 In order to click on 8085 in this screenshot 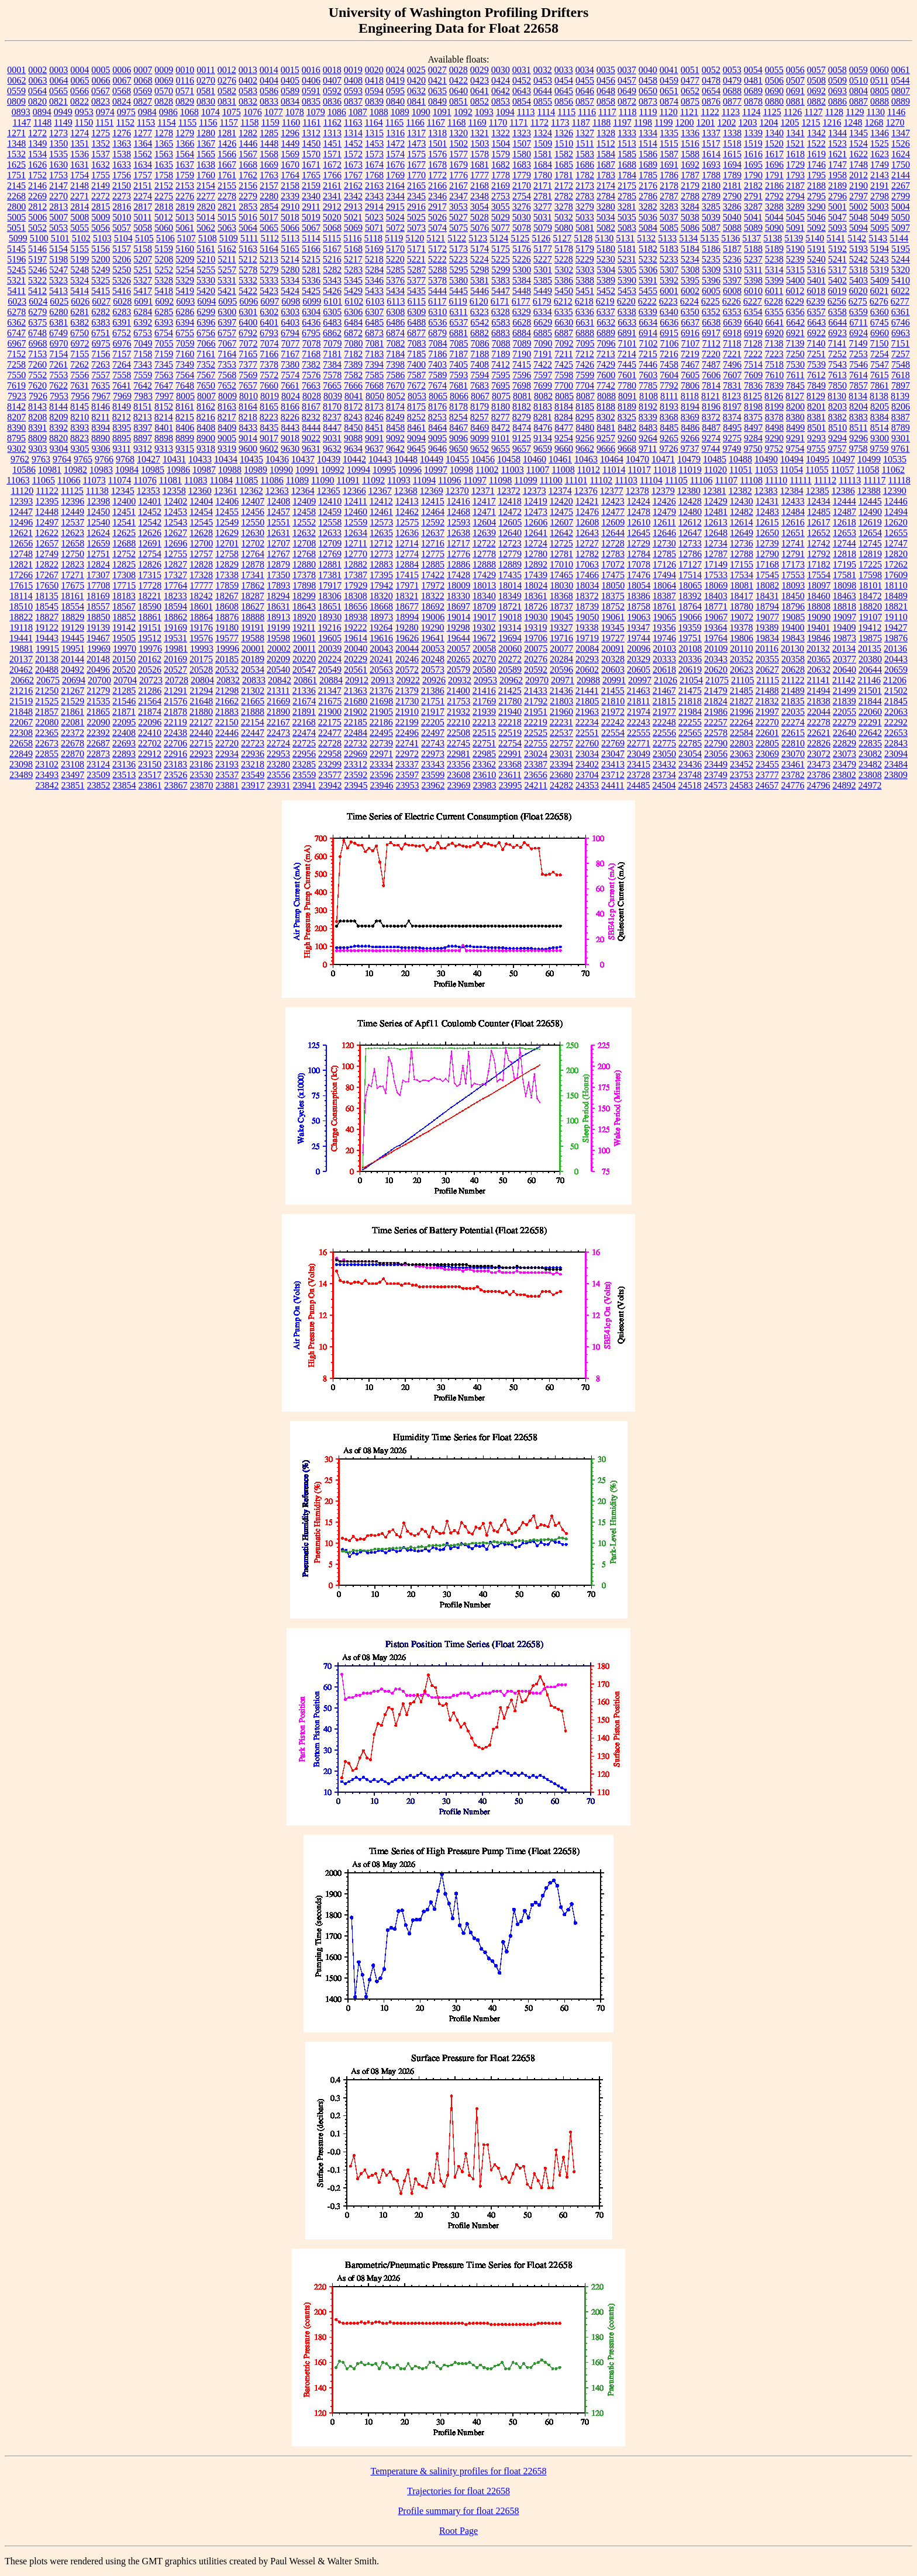, I will do `click(564, 396)`.